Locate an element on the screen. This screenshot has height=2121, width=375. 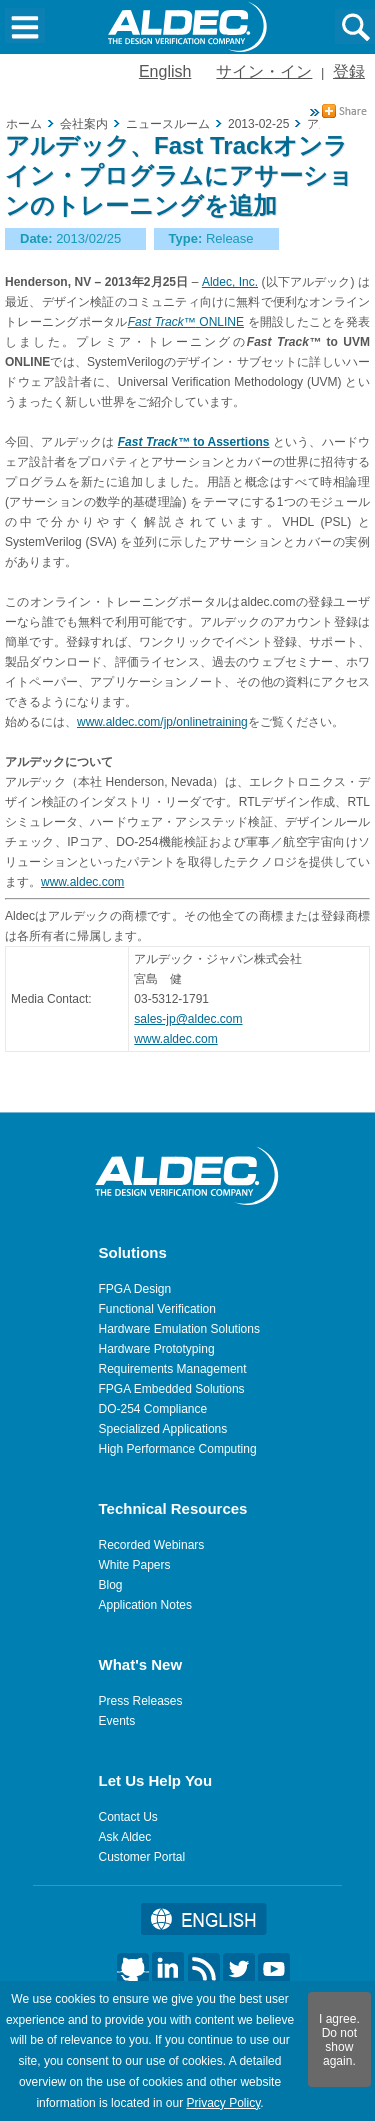
ONLINE is located at coordinates (186, 322).